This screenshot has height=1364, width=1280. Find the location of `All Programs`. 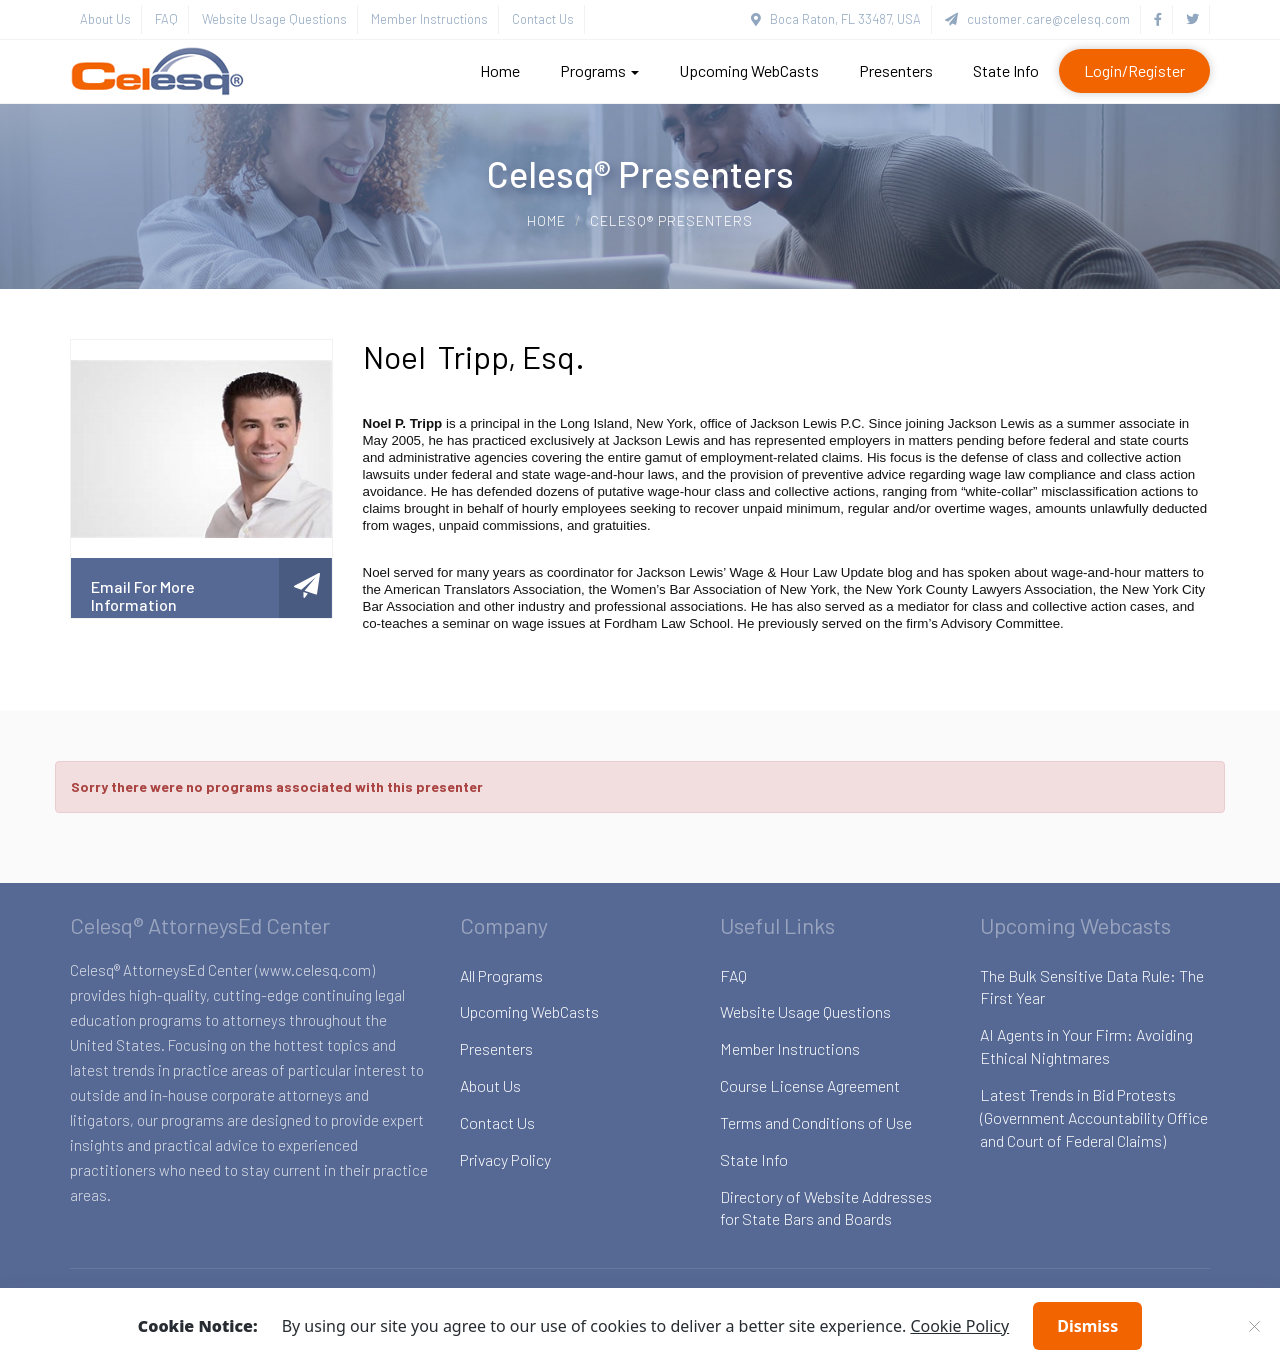

All Programs is located at coordinates (501, 975).